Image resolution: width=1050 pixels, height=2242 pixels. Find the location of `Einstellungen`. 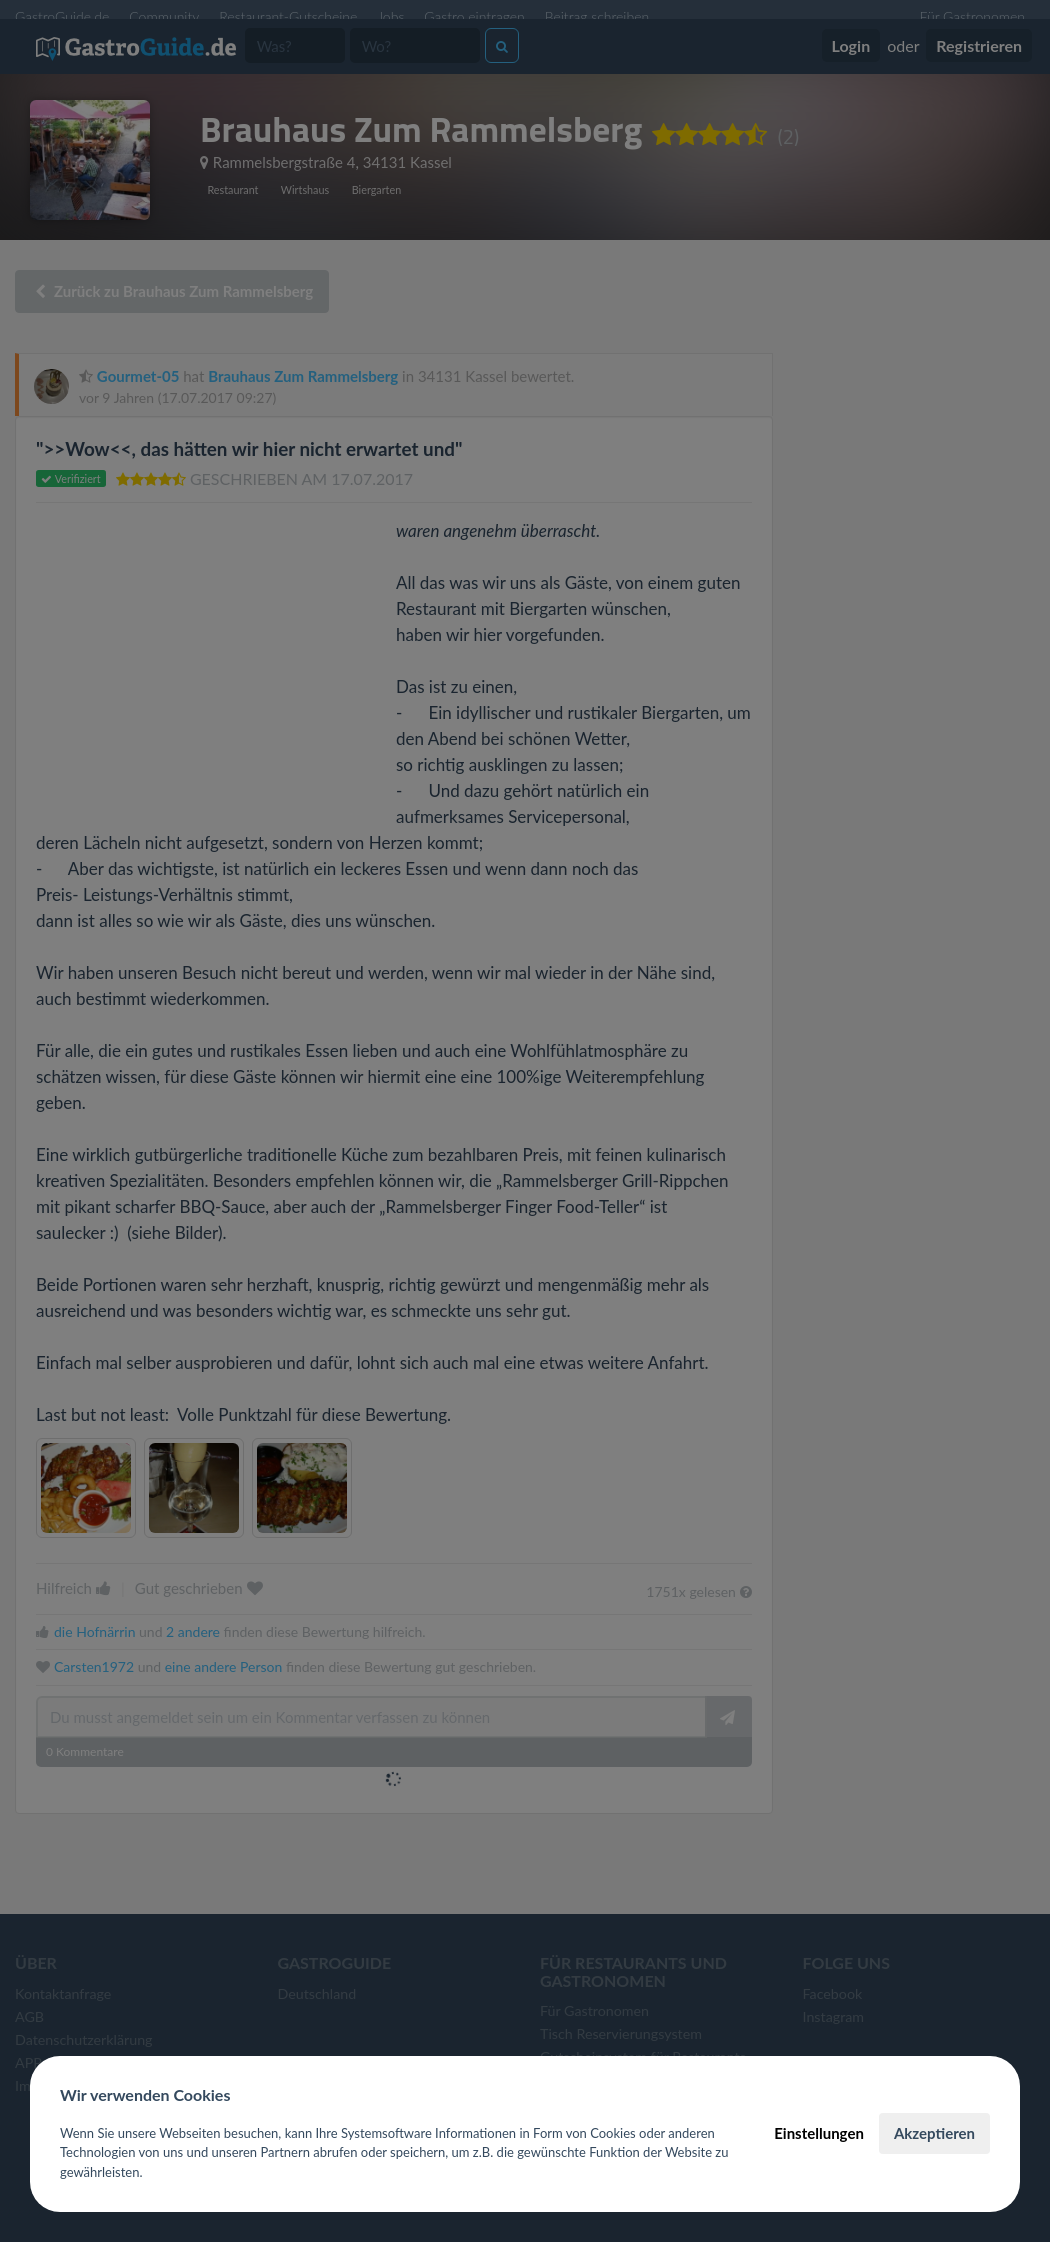

Einstellungen is located at coordinates (819, 2133).